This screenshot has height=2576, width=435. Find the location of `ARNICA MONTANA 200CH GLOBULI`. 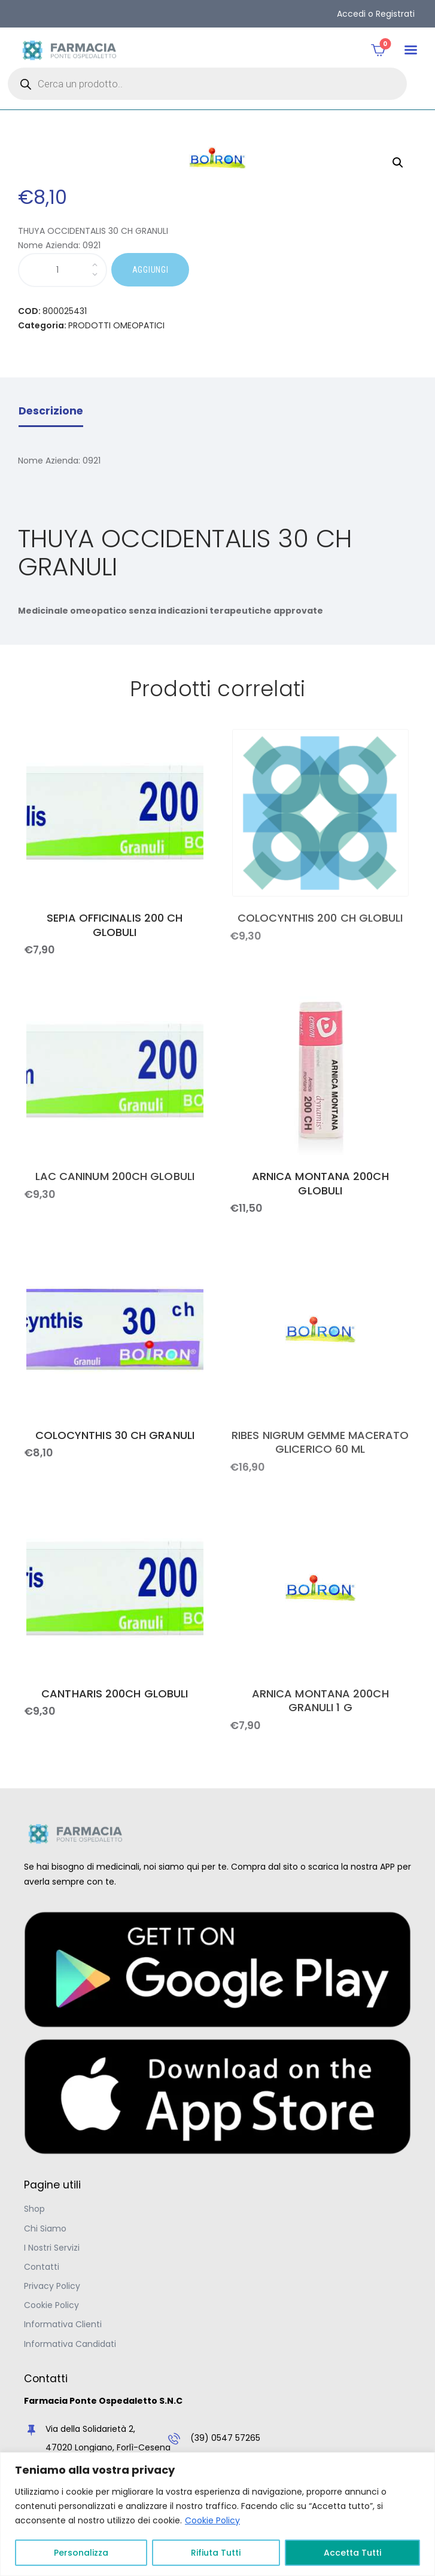

ARNICA MONTANA 200CH GLOBULI is located at coordinates (320, 1183).